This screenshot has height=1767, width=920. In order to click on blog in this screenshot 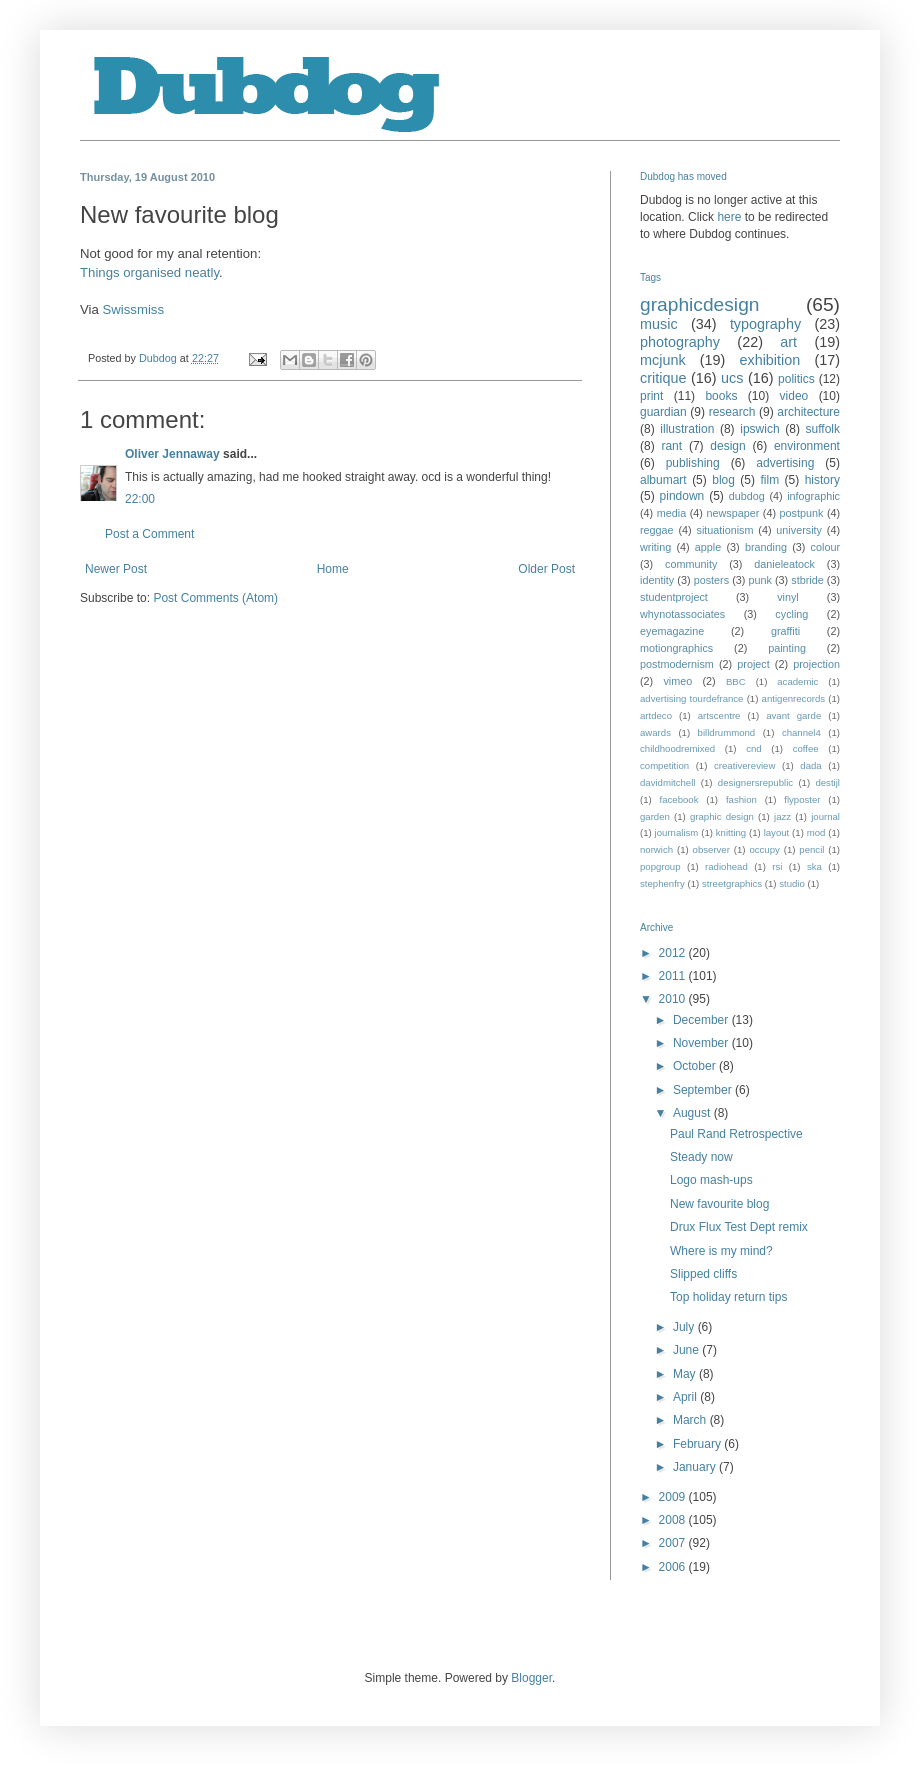, I will do `click(723, 480)`.